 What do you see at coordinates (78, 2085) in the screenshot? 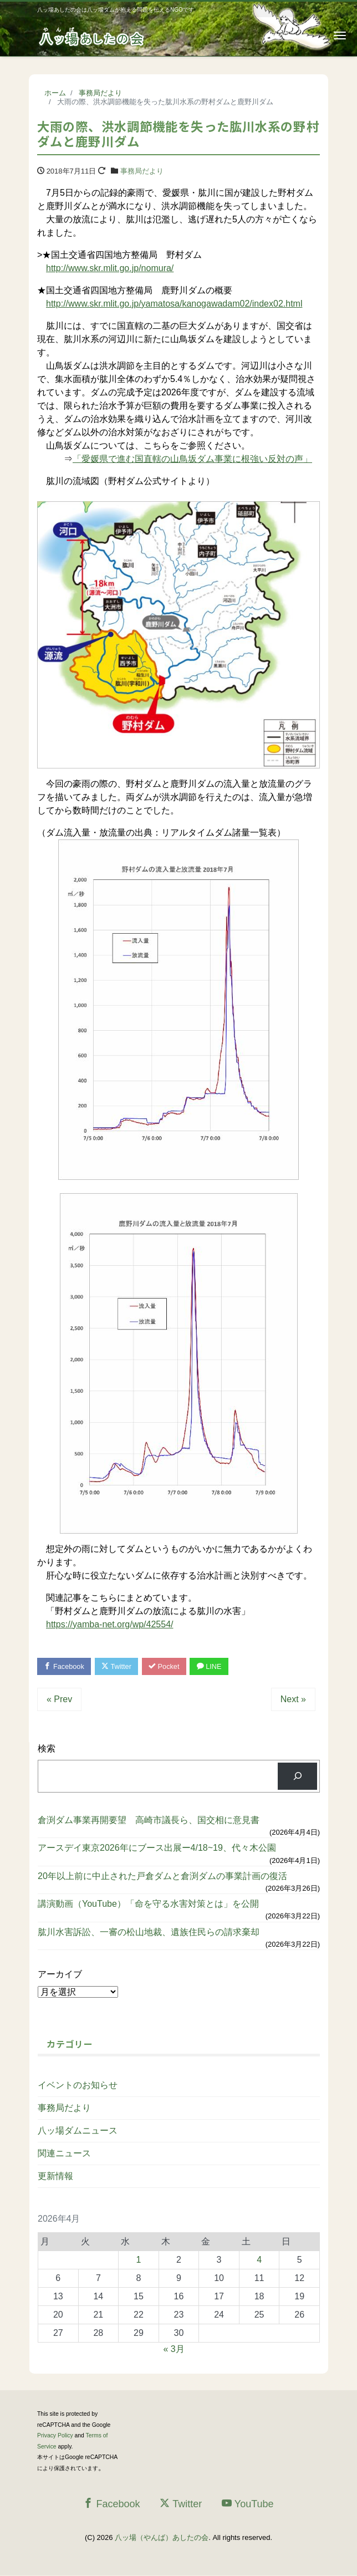
I see `イベントのお知らせ` at bounding box center [78, 2085].